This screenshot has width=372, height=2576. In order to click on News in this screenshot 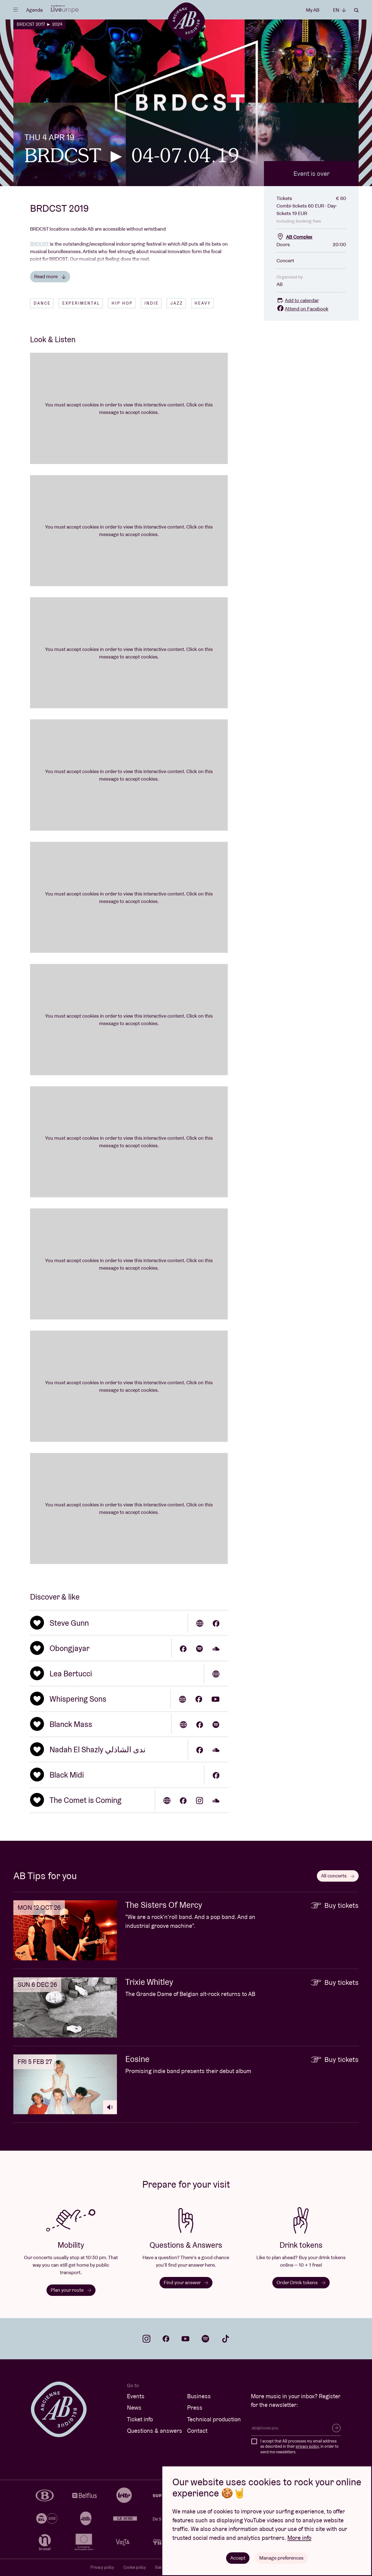, I will do `click(134, 2407)`.